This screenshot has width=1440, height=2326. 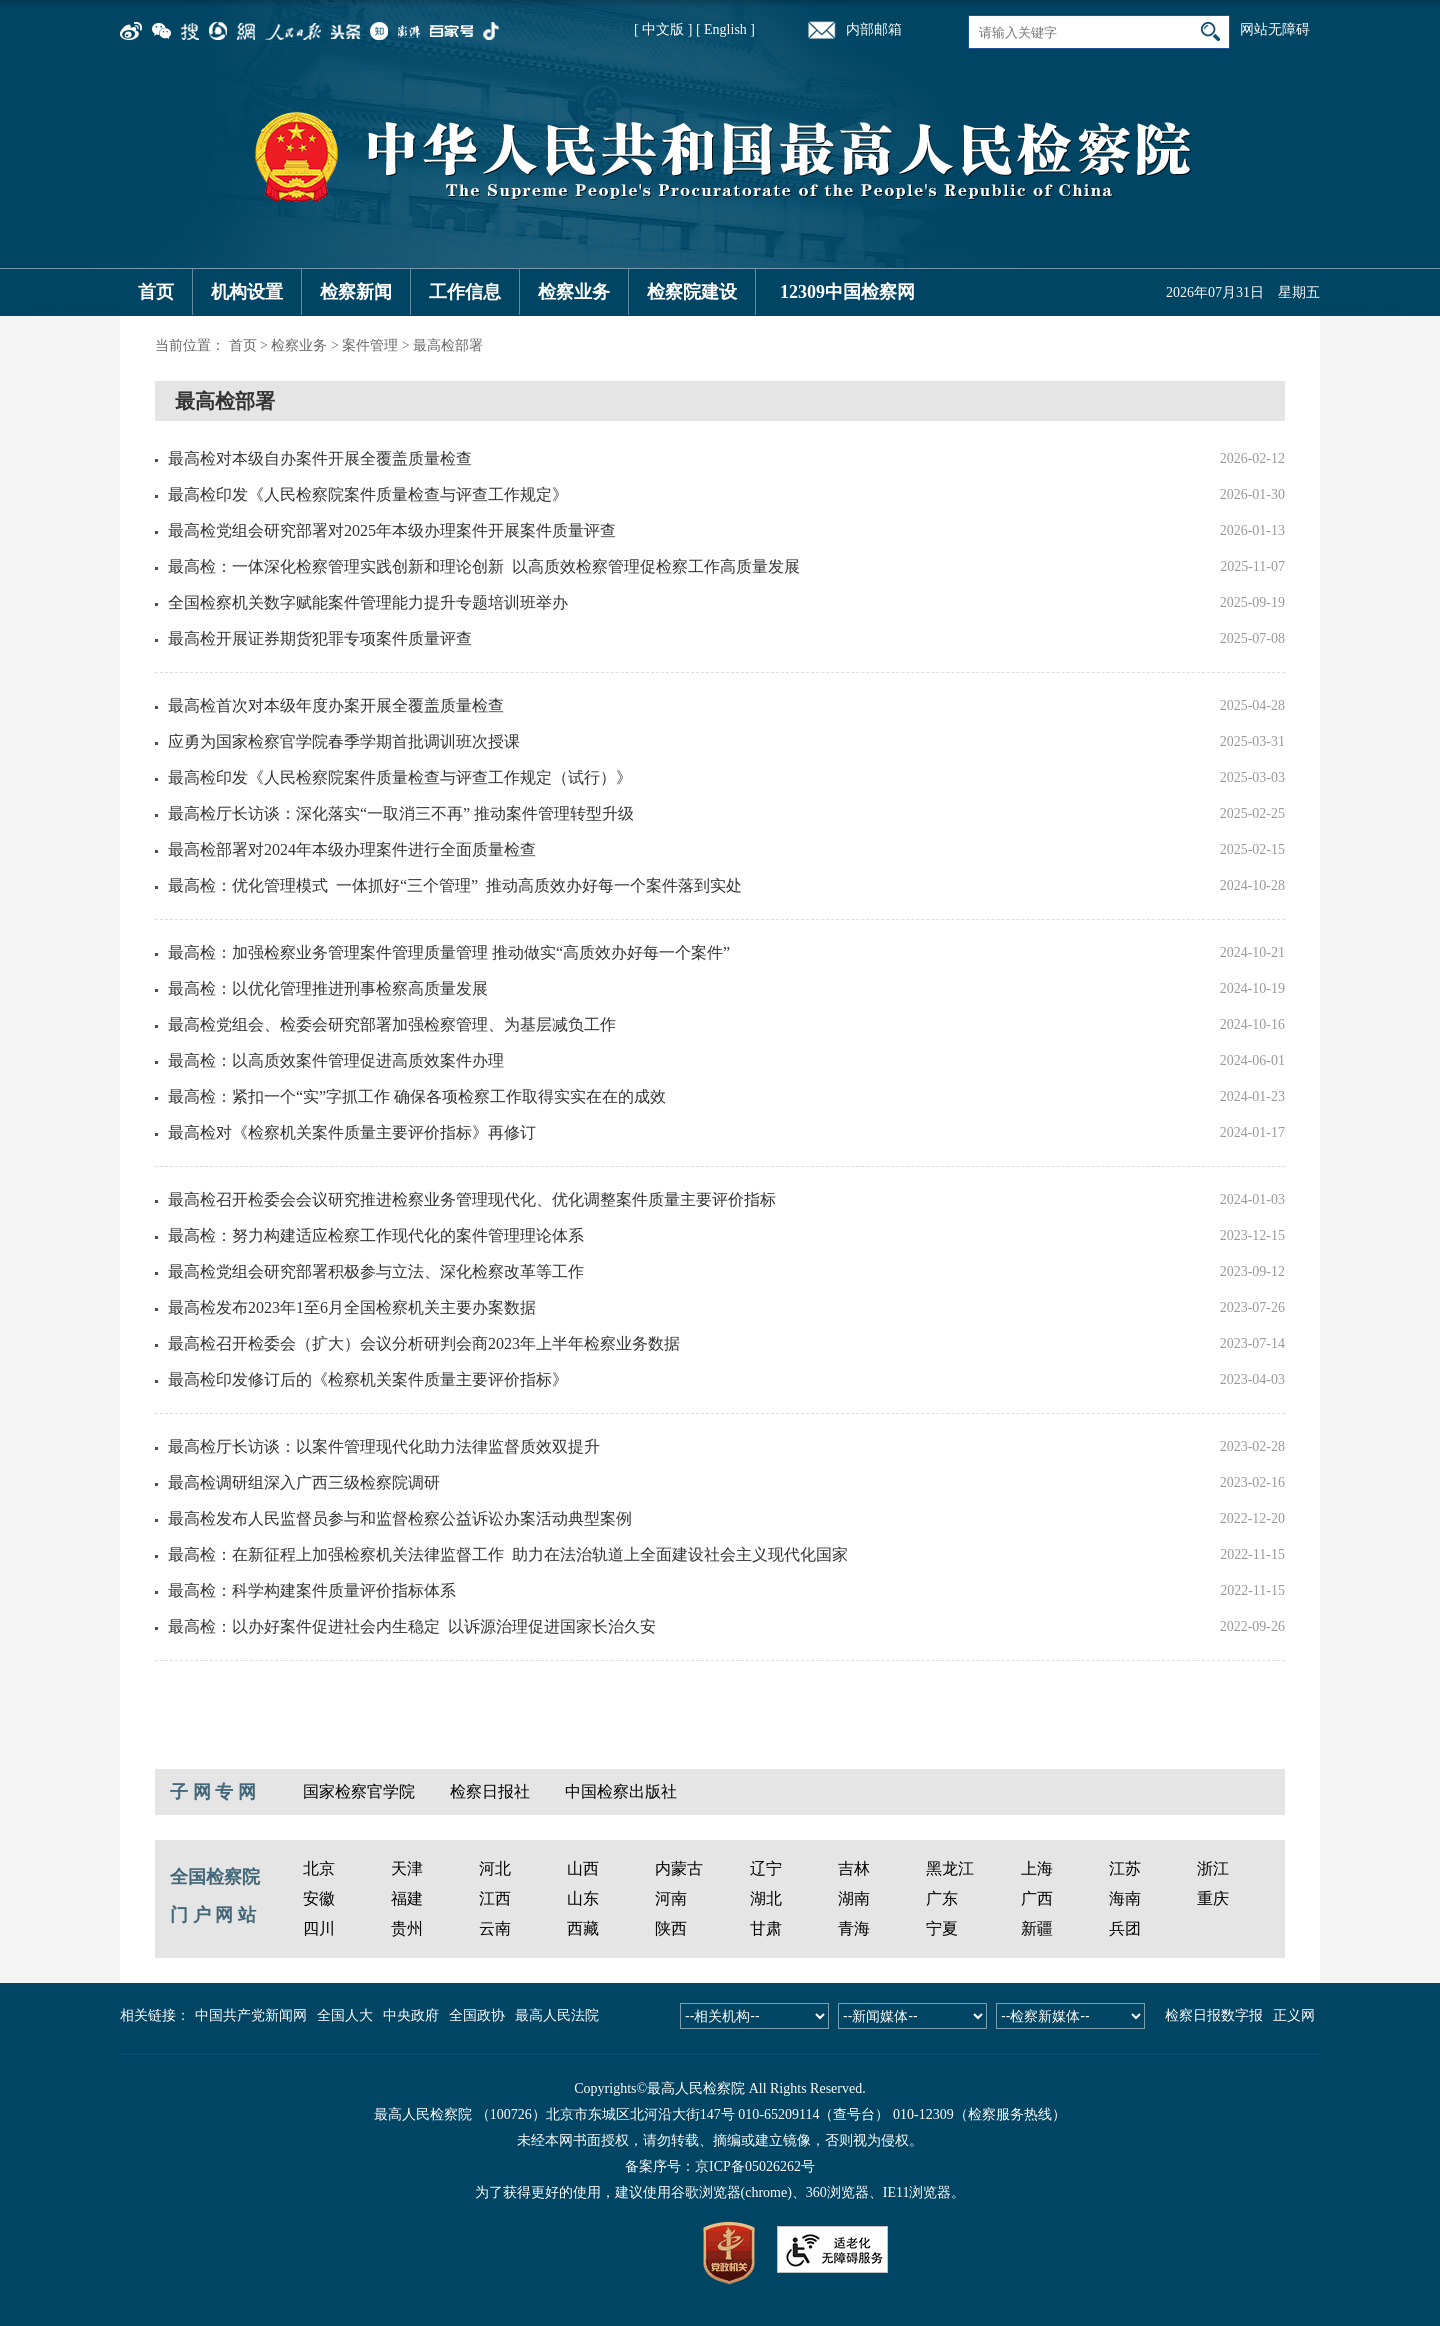 I want to click on 山西, so click(x=583, y=1868).